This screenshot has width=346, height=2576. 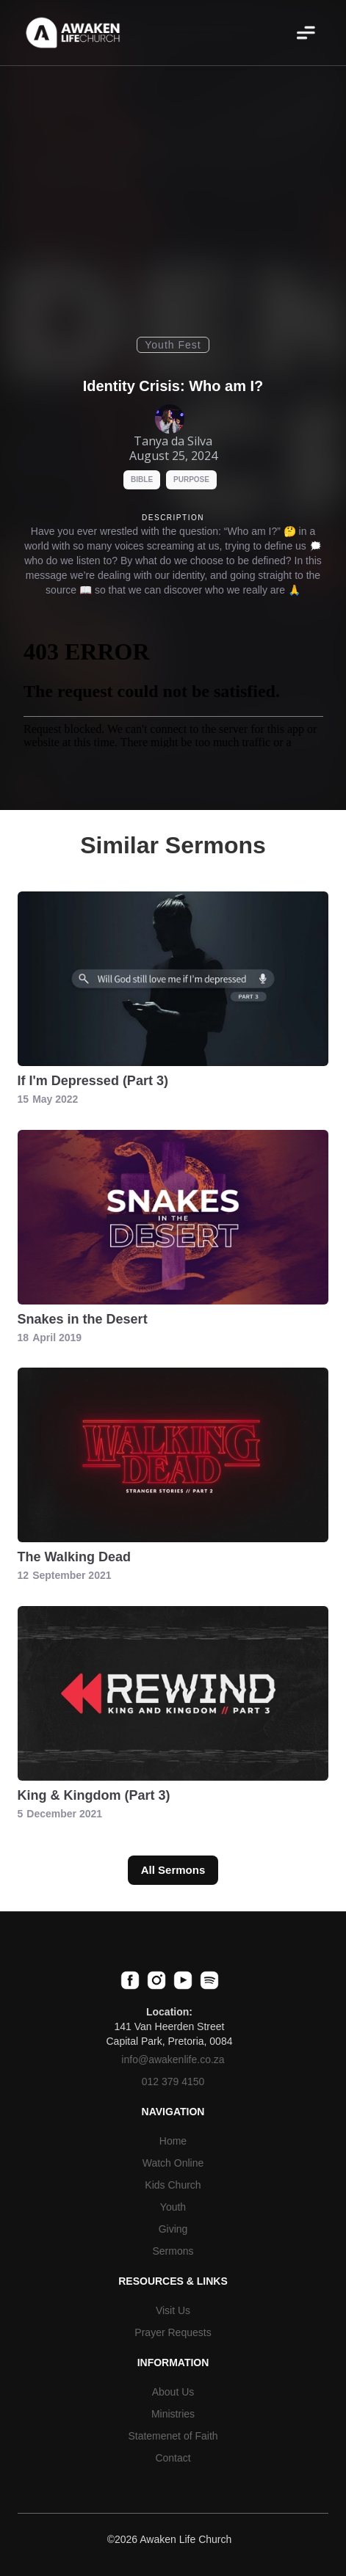 What do you see at coordinates (173, 2310) in the screenshot?
I see `Visit Us` at bounding box center [173, 2310].